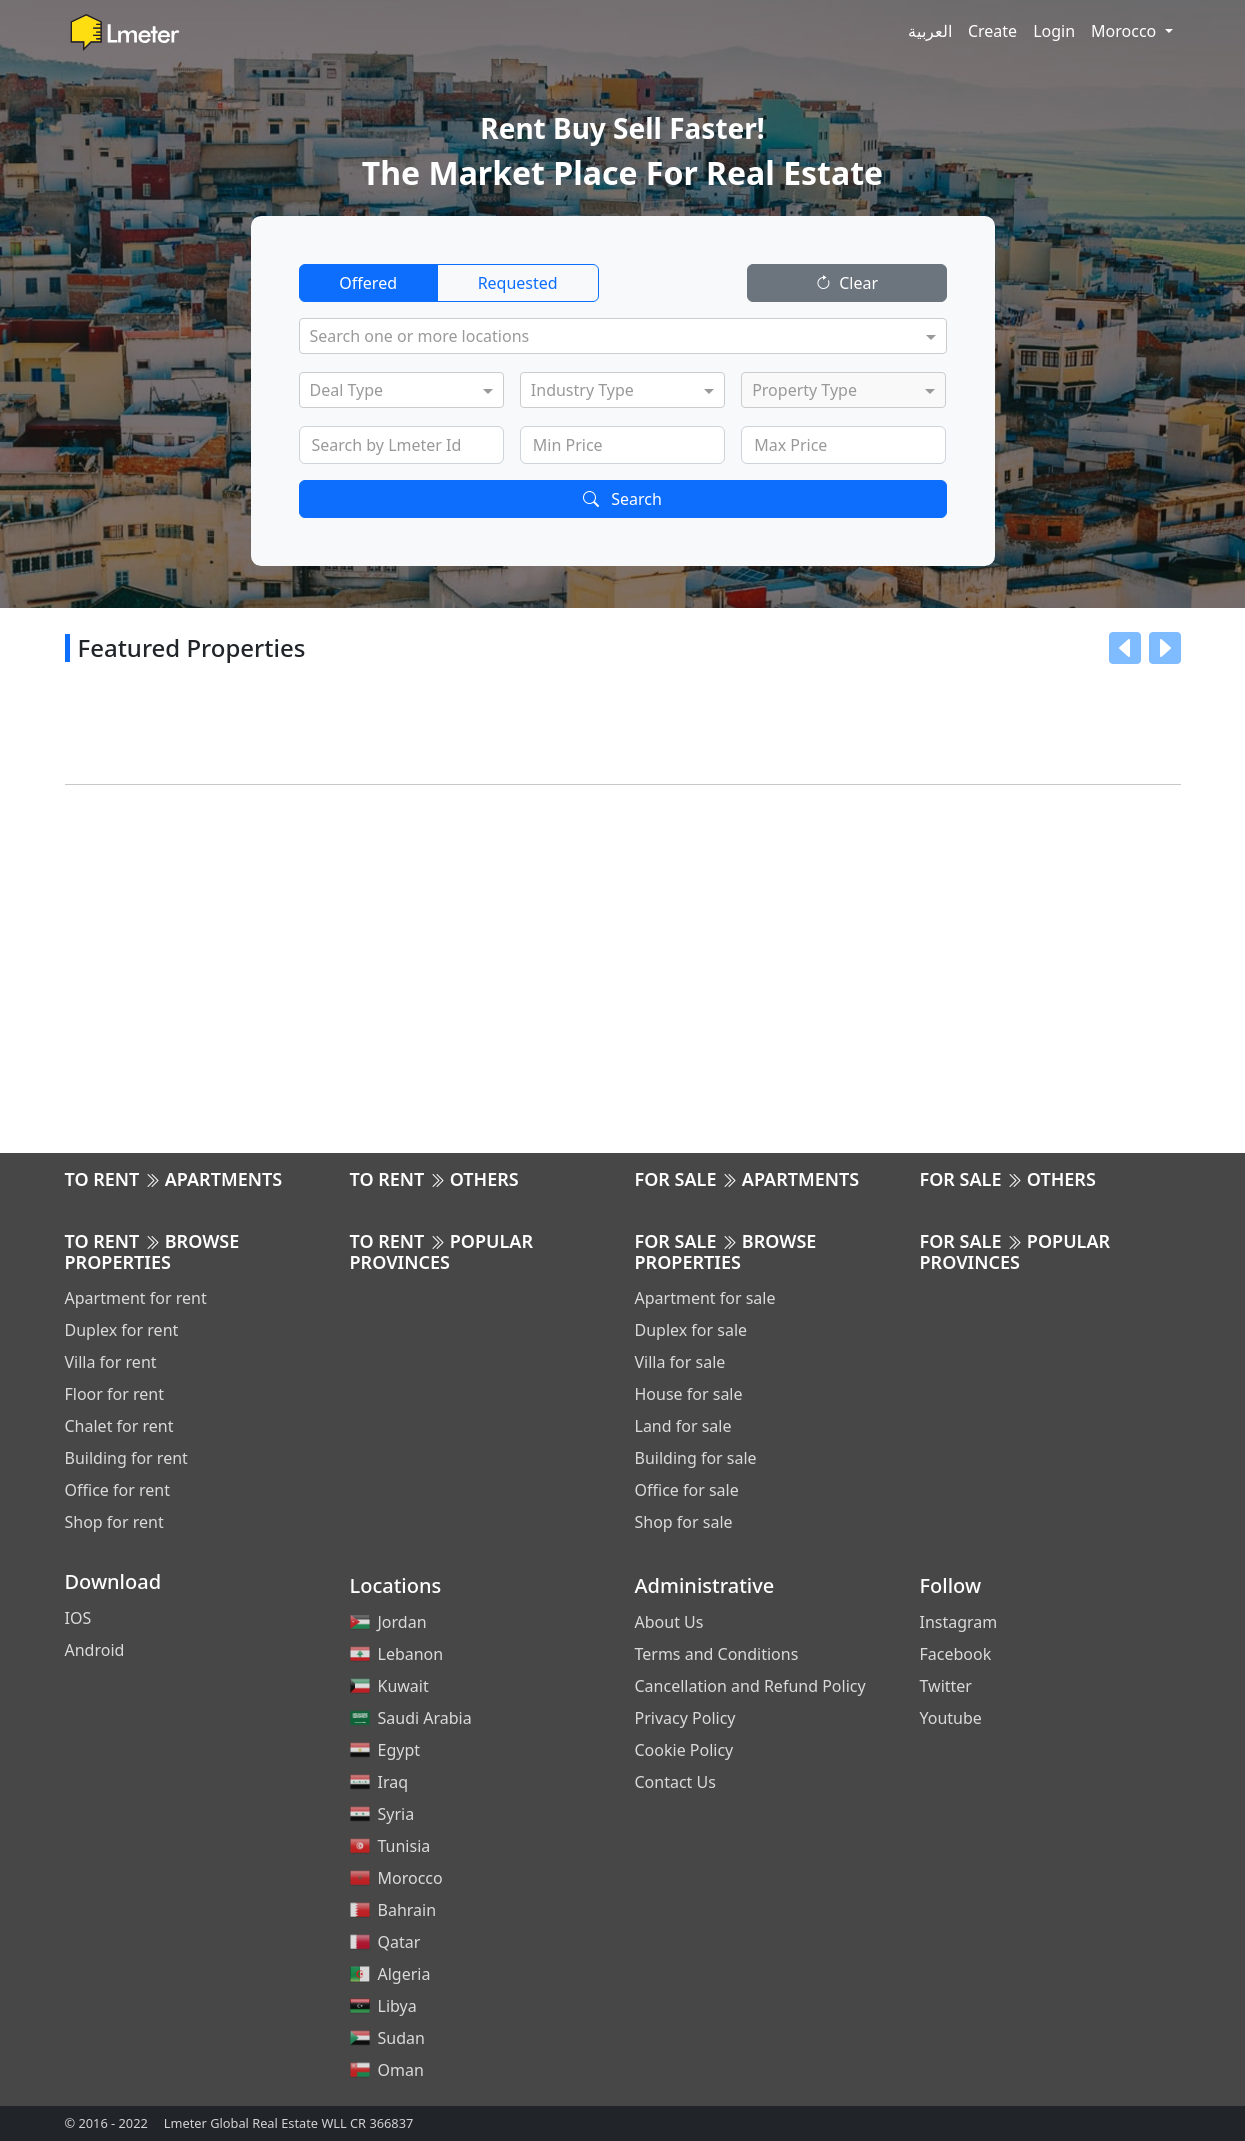  Describe the element at coordinates (930, 31) in the screenshot. I see `العربية` at that location.